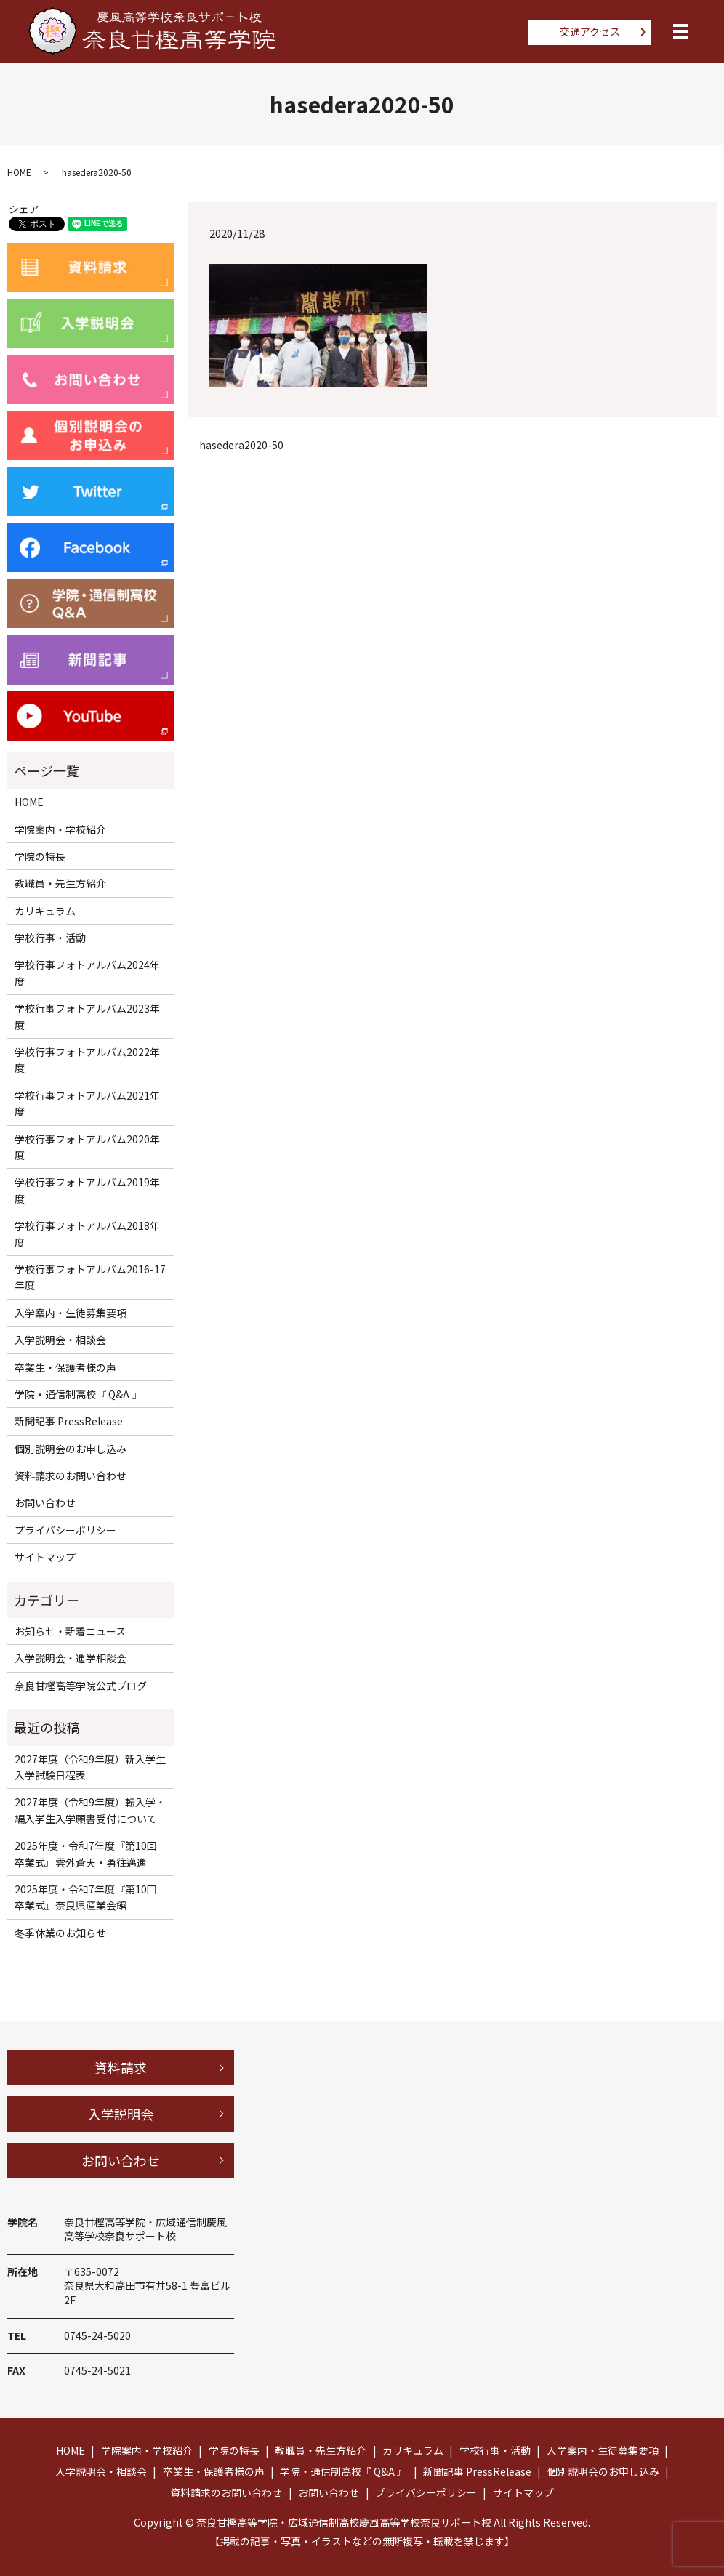 This screenshot has height=2576, width=724. Describe the element at coordinates (45, 1557) in the screenshot. I see `サイトマップ` at that location.